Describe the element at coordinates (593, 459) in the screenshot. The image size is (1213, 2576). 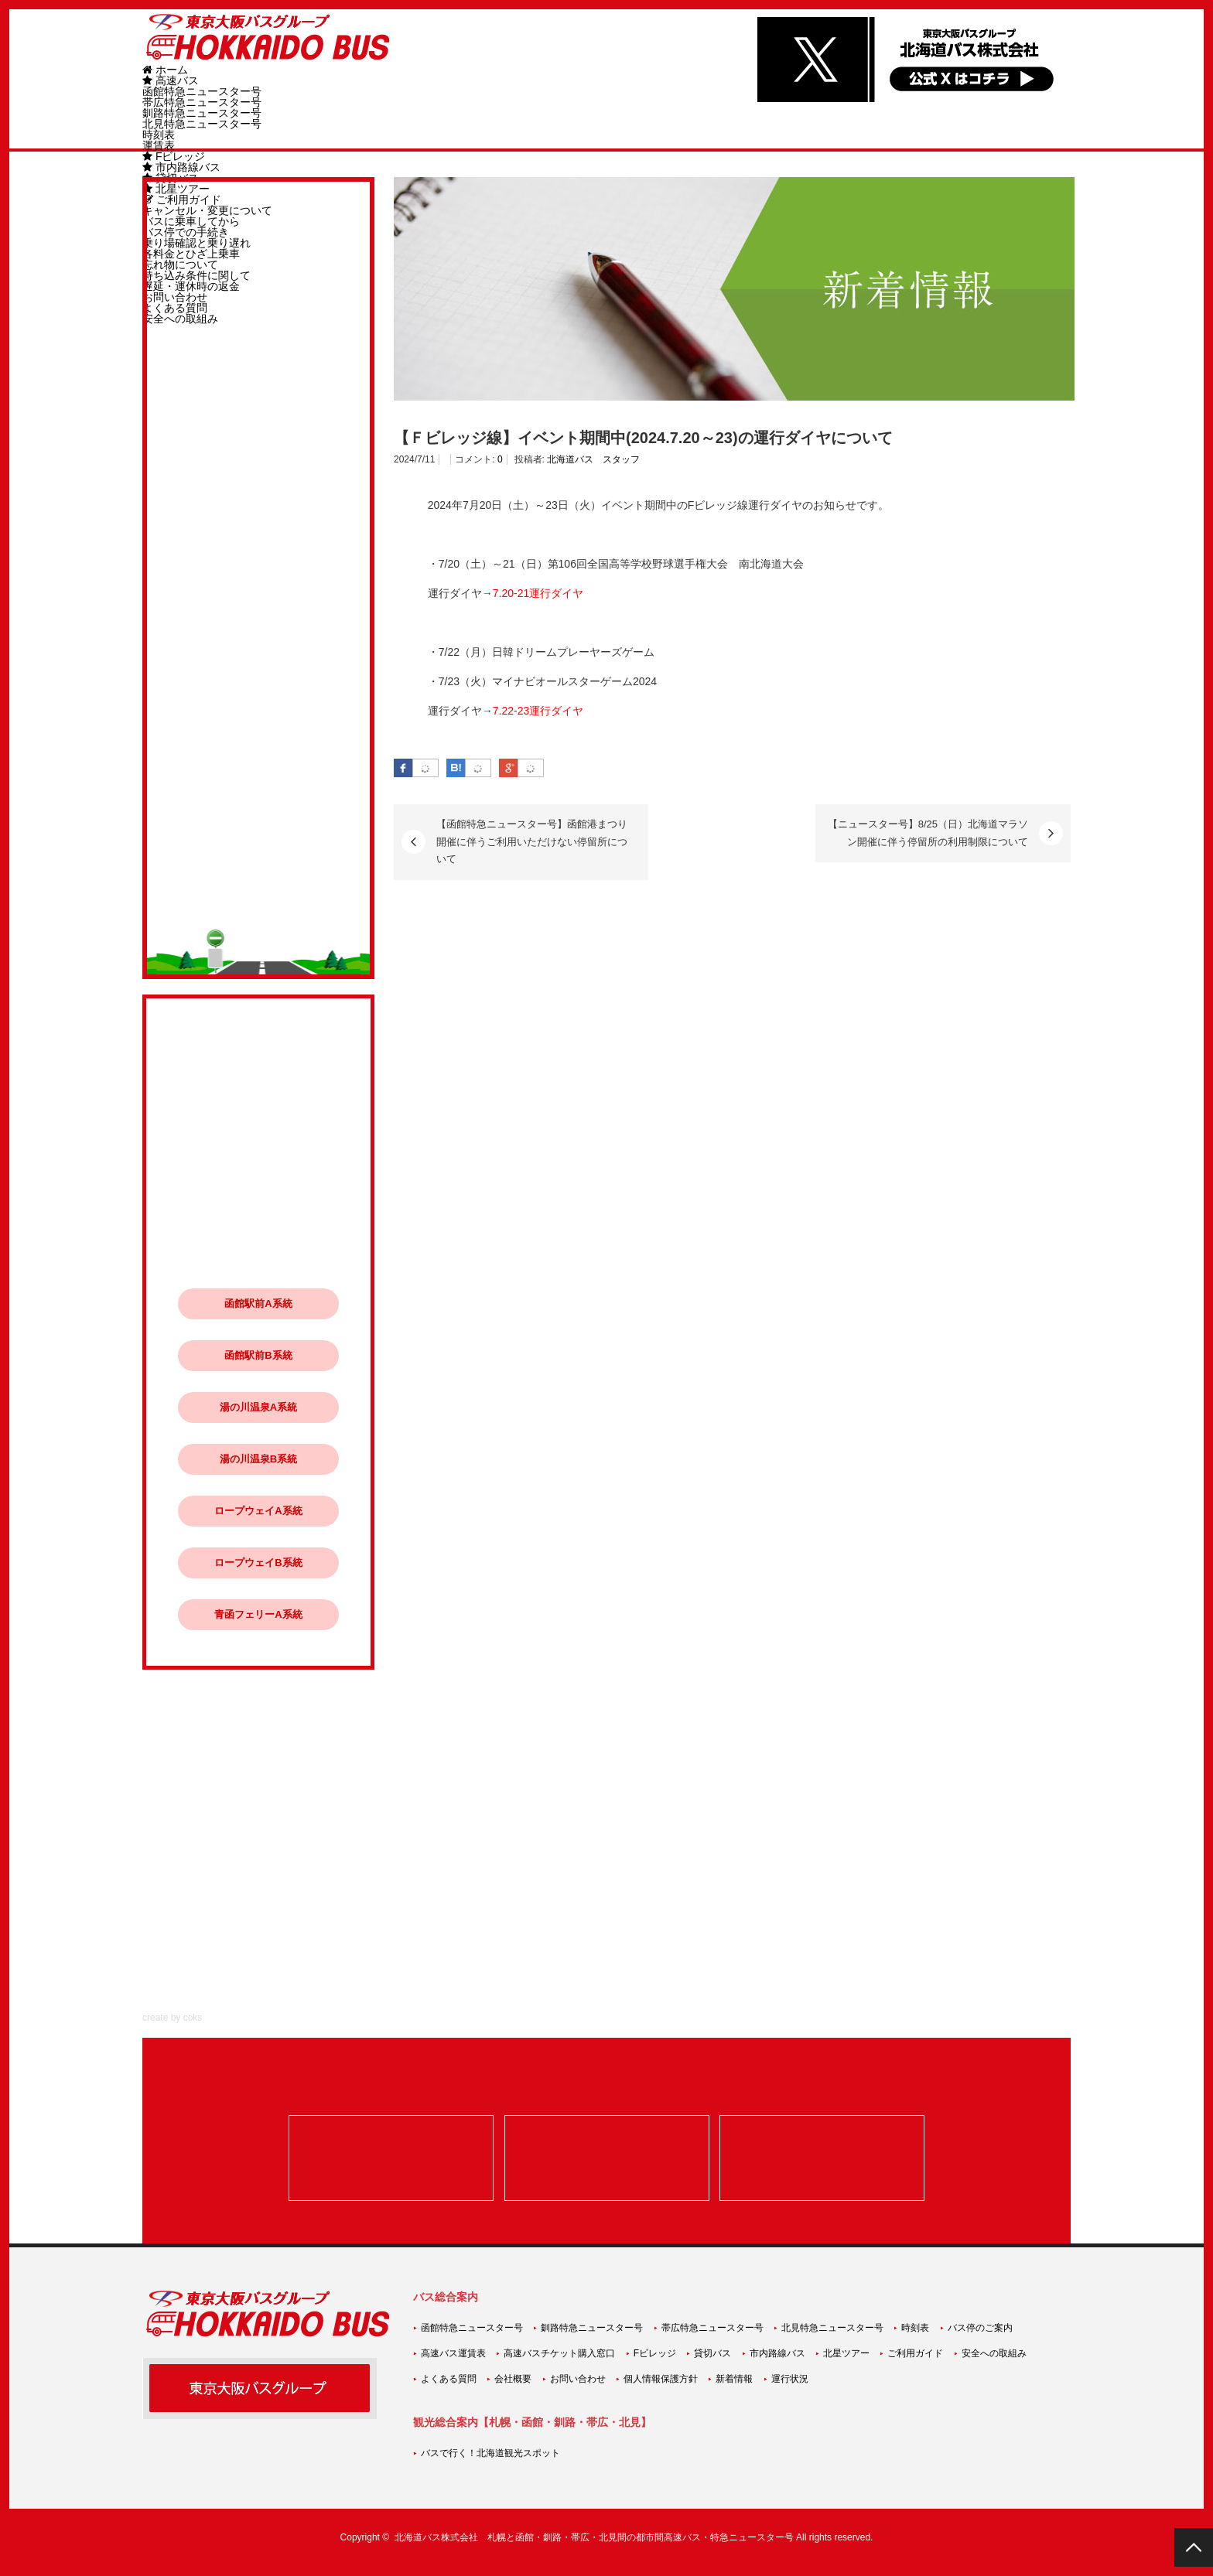
I see `北海道バス スタッフ` at that location.